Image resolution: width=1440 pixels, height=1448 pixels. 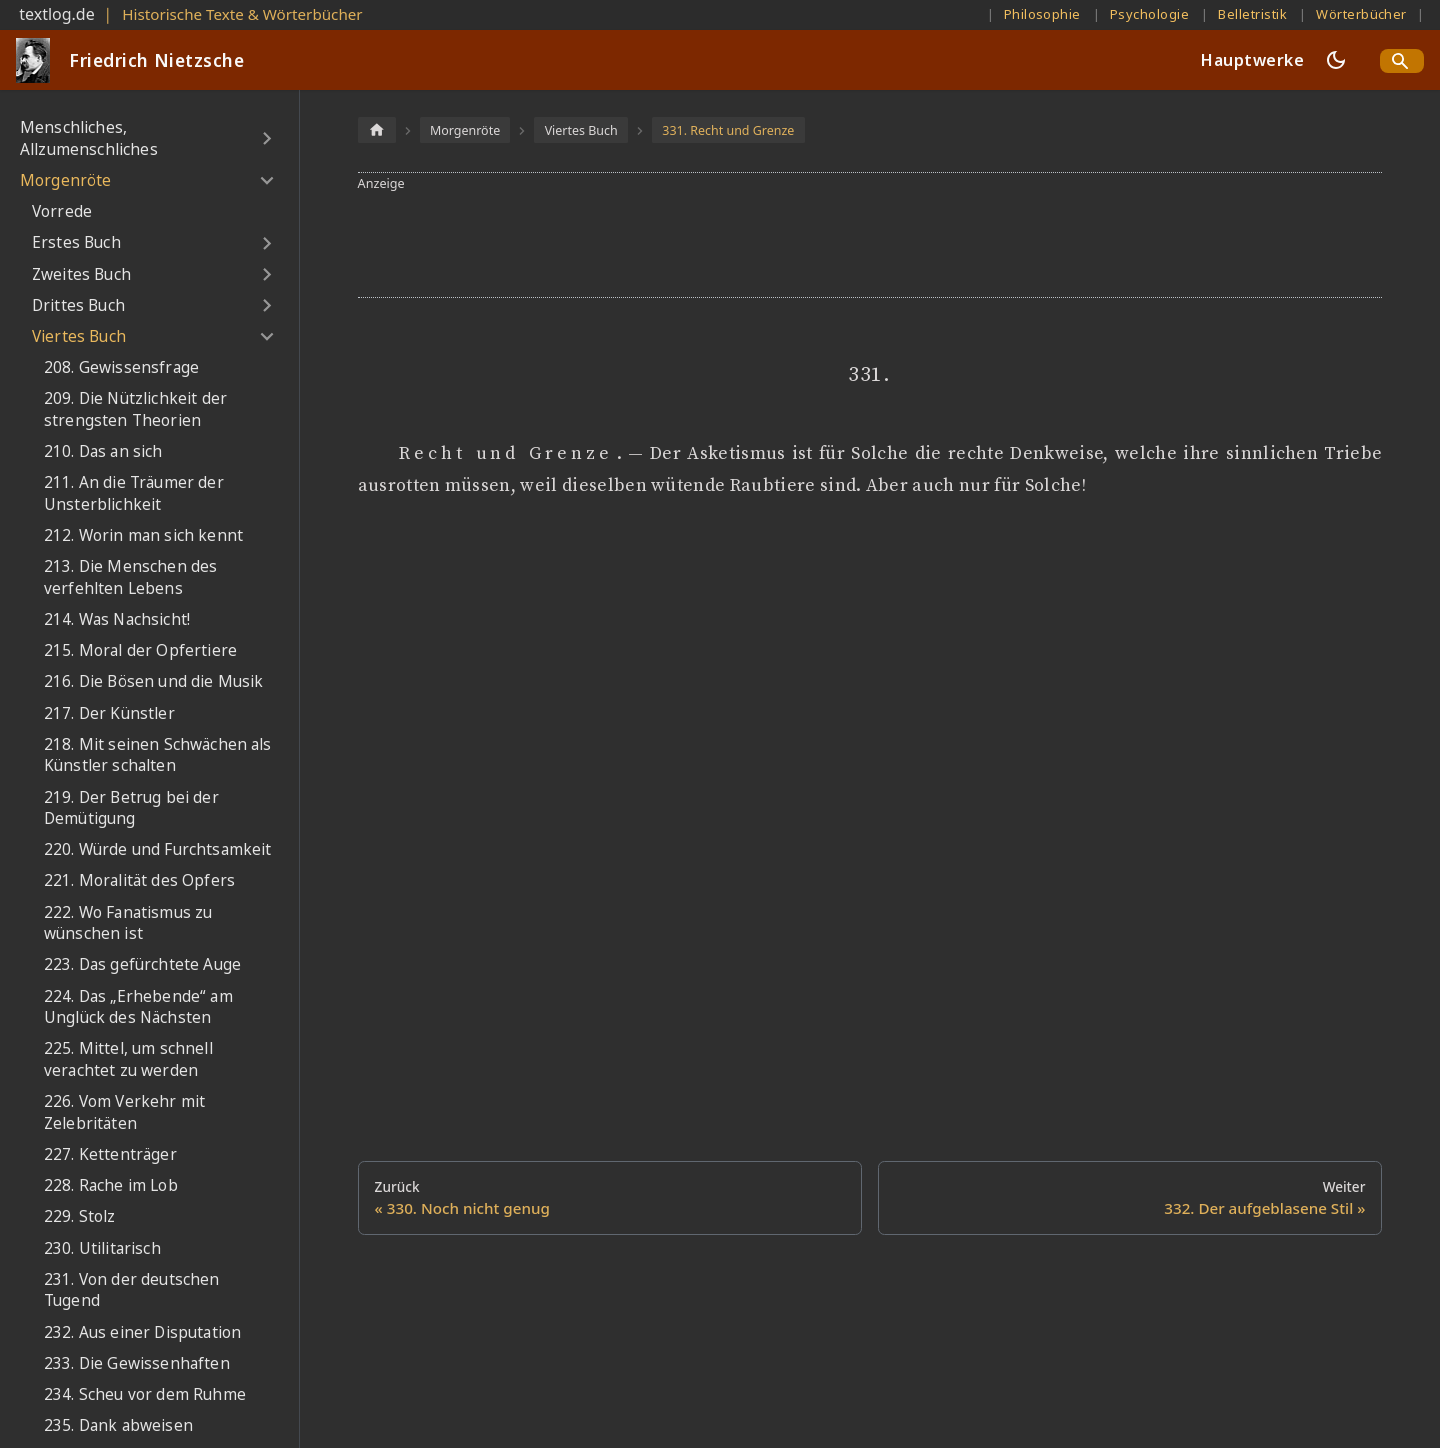 I want to click on 230. Utilitarisch, so click(x=102, y=1248).